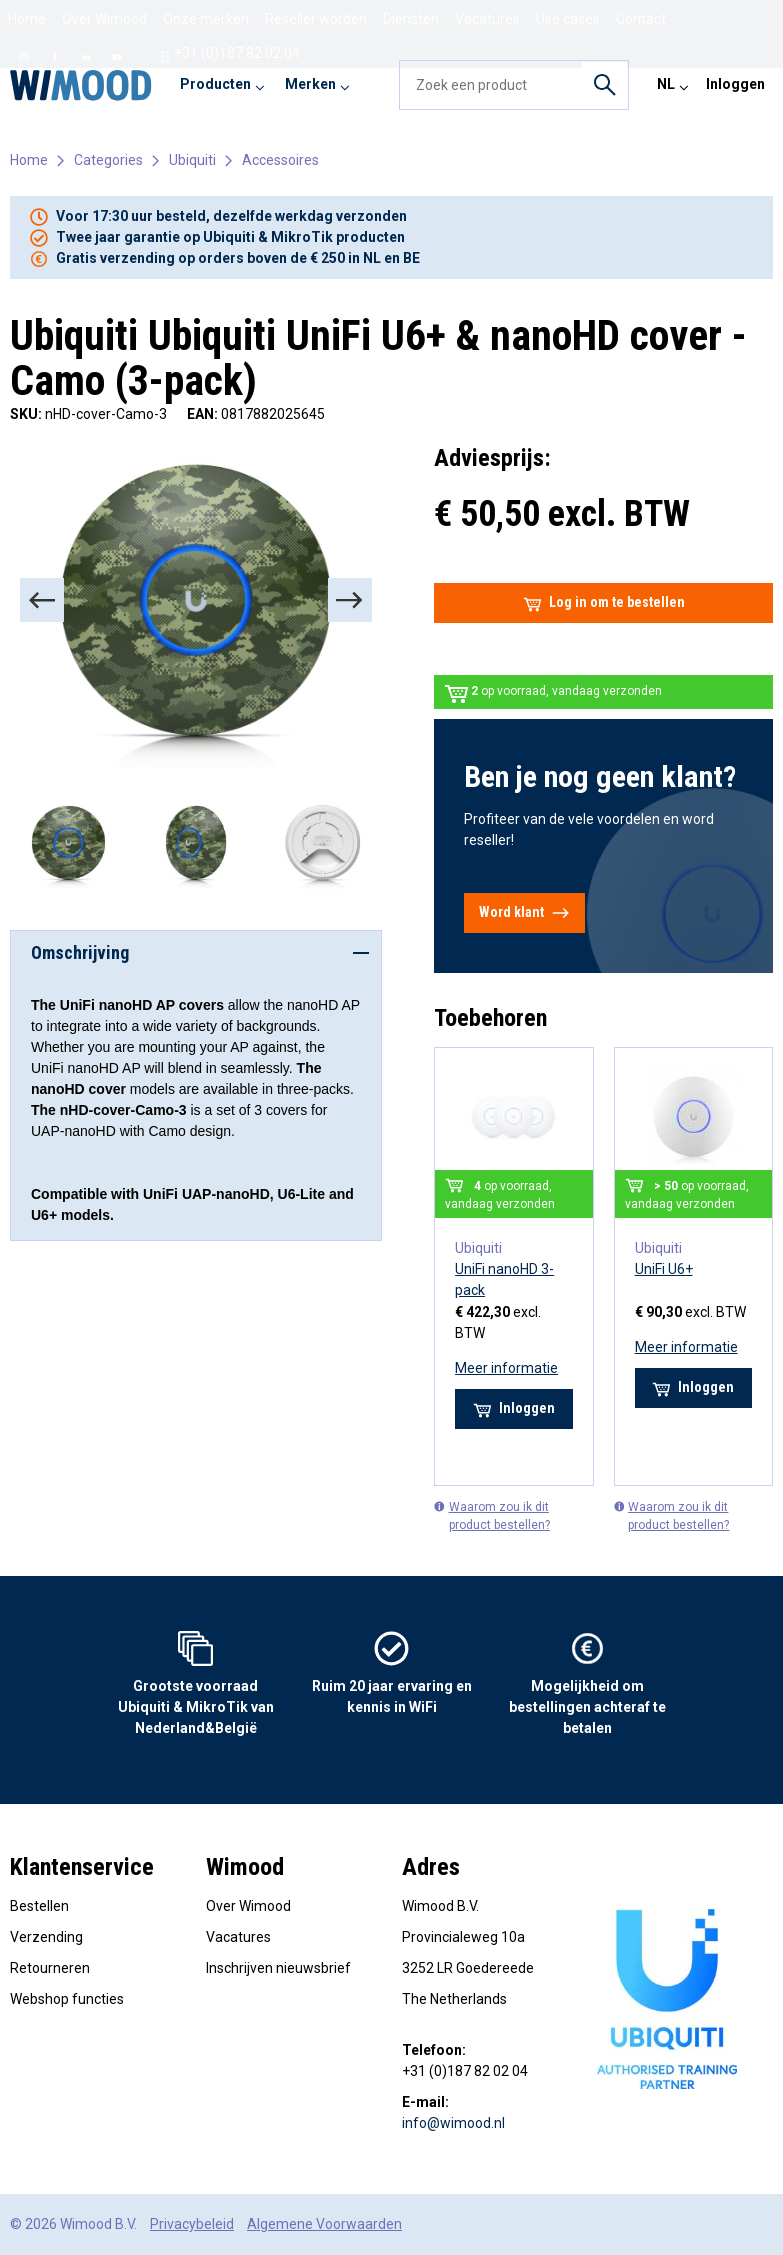  I want to click on Onze merken, so click(206, 19).